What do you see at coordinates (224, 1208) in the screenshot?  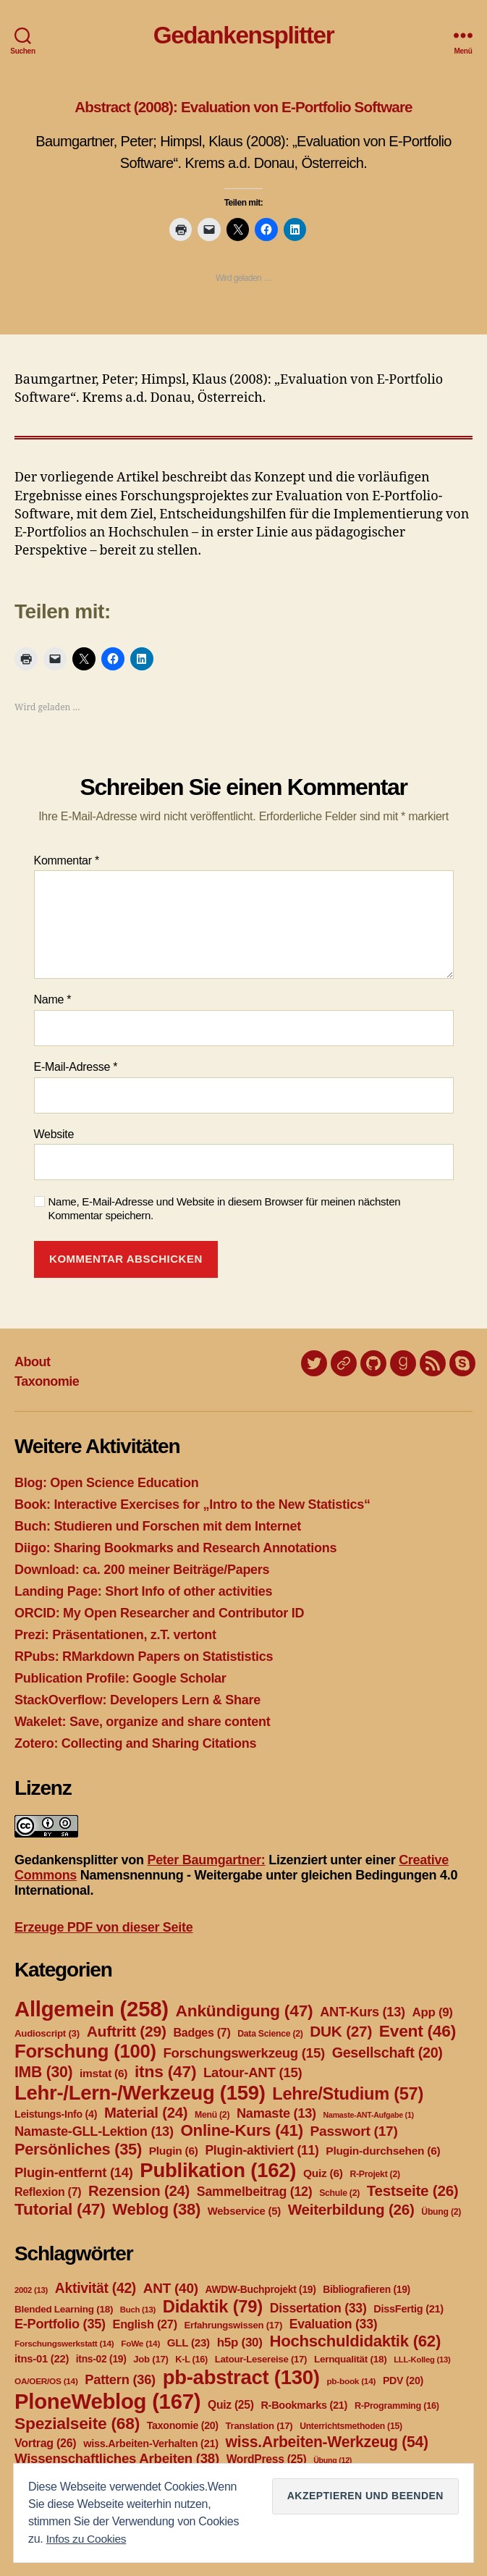 I see `Name, E-Mail-Adresse und Website in diesem Browser für meinen nächsten Kommentar speichern.` at bounding box center [224, 1208].